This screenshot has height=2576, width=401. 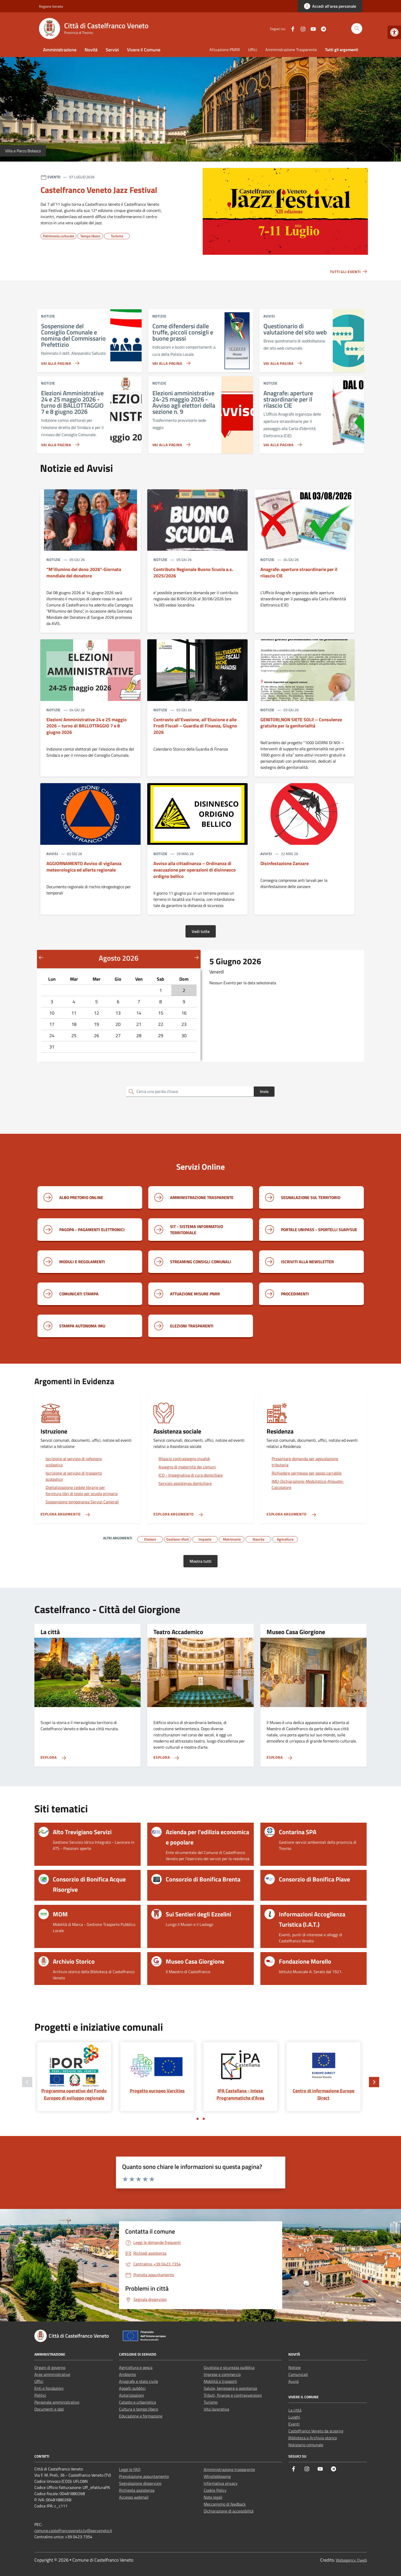 What do you see at coordinates (204, 2119) in the screenshot?
I see `[Vai a pagina 2]` at bounding box center [204, 2119].